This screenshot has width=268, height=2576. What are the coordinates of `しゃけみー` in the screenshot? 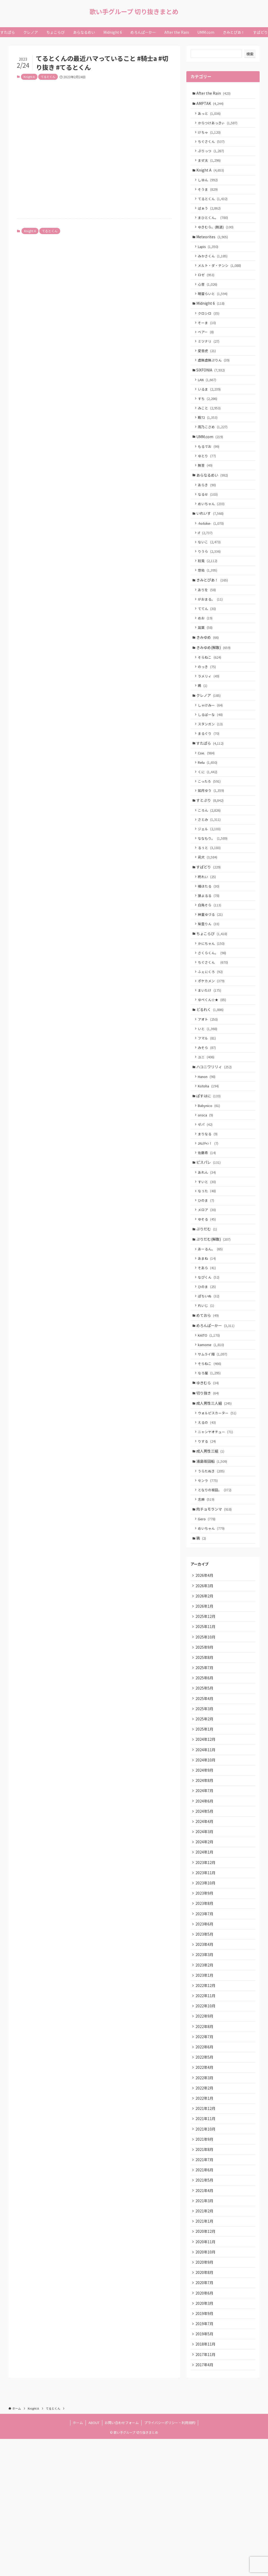 It's located at (211, 742).